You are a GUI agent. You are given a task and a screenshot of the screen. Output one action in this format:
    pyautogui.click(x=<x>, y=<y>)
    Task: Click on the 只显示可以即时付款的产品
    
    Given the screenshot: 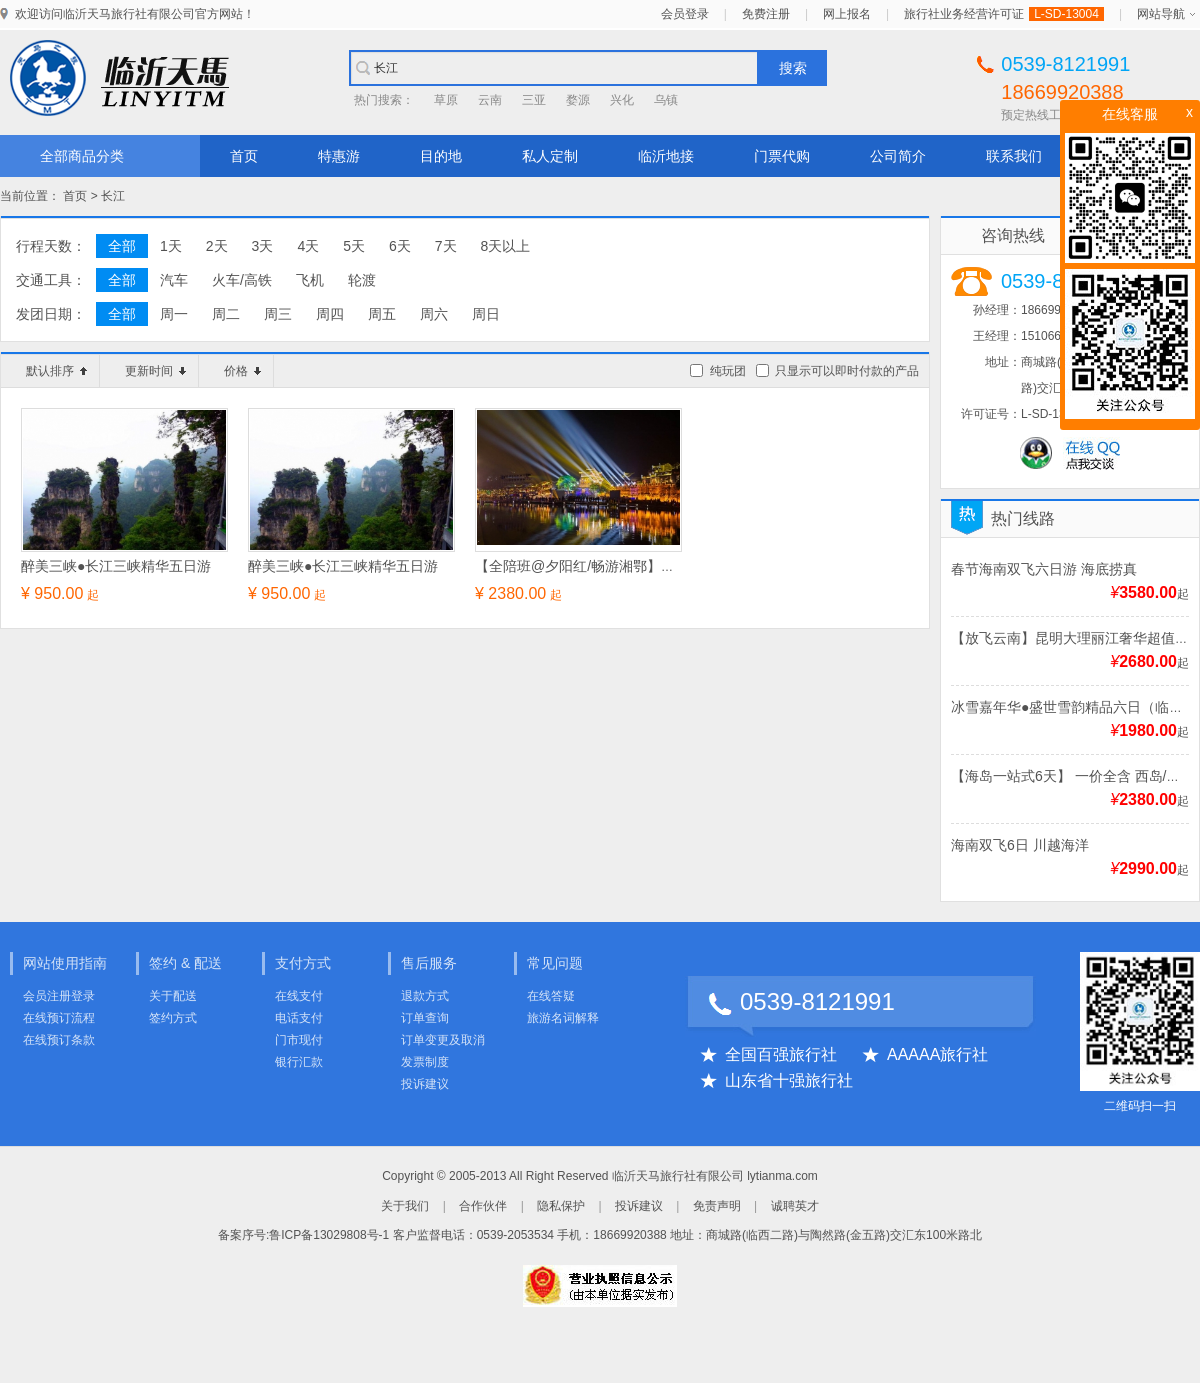 What is the action you would take?
    pyautogui.click(x=847, y=371)
    